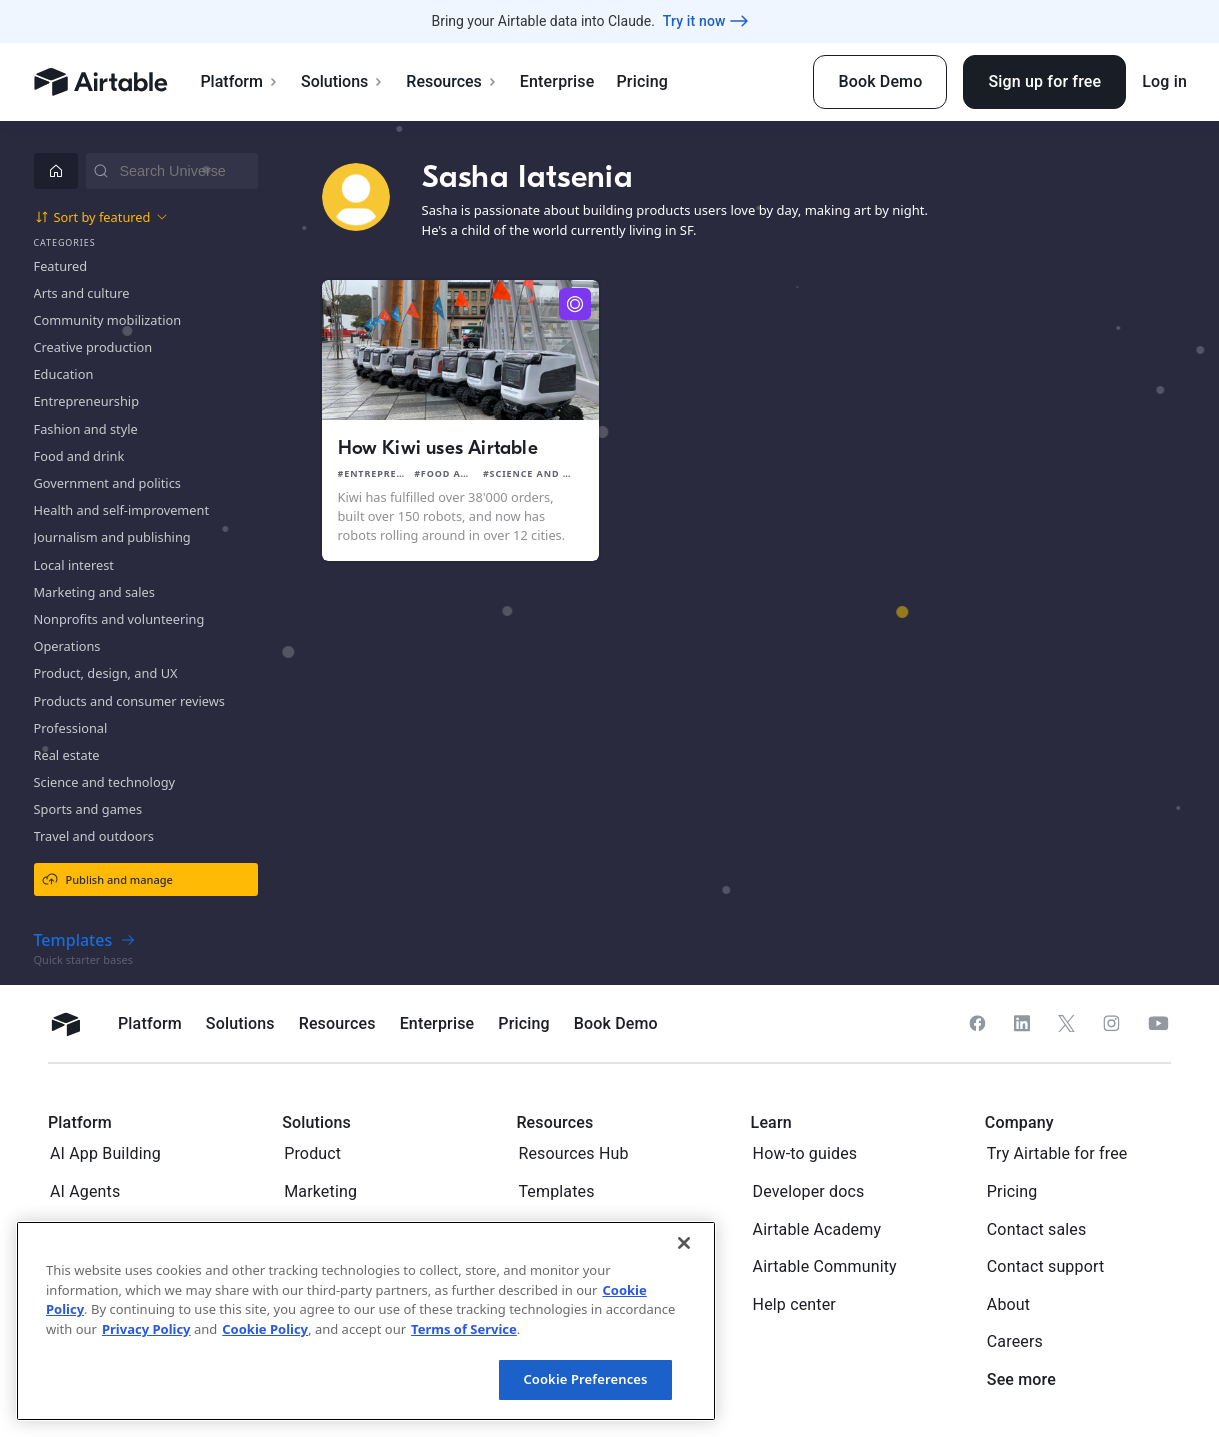 The height and width of the screenshot is (1437, 1219). What do you see at coordinates (64, 374) in the screenshot?
I see `Education` at bounding box center [64, 374].